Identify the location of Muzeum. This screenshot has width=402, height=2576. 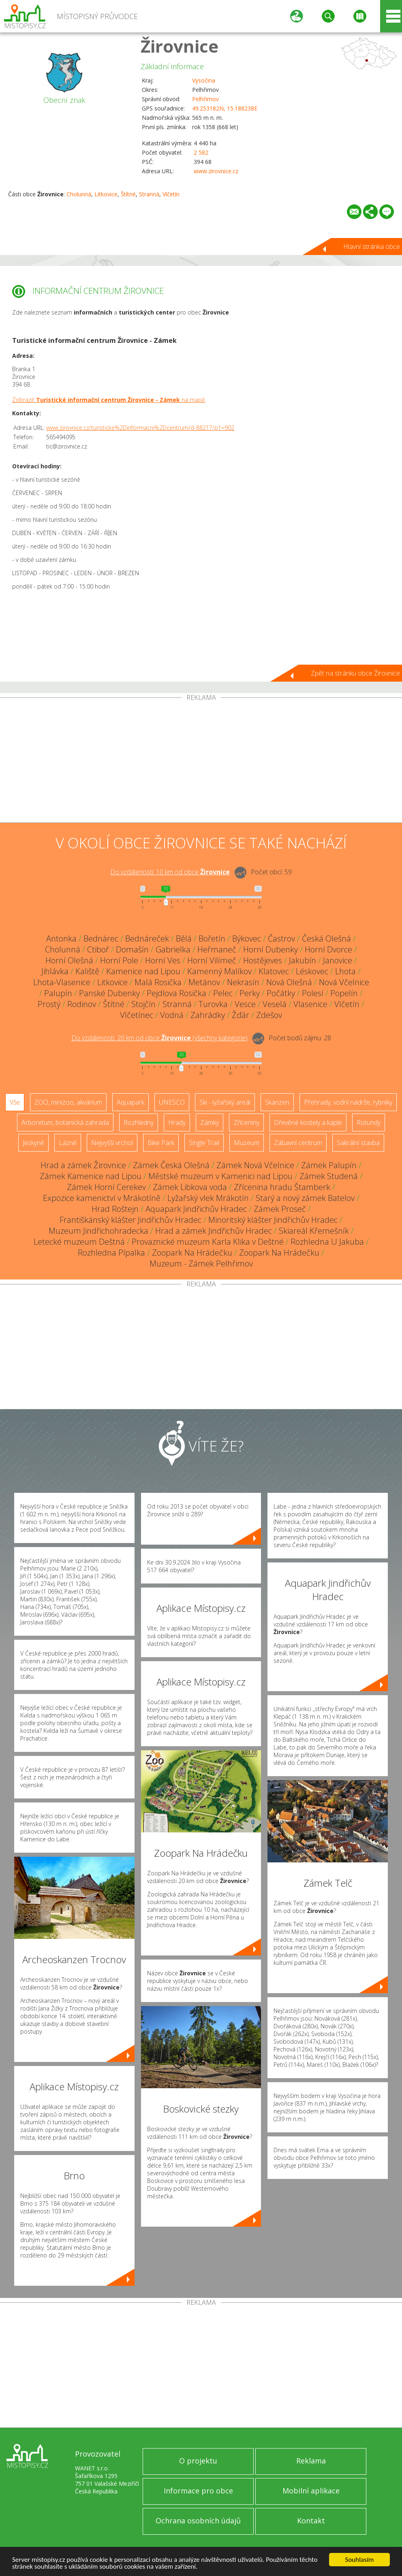
(246, 1142).